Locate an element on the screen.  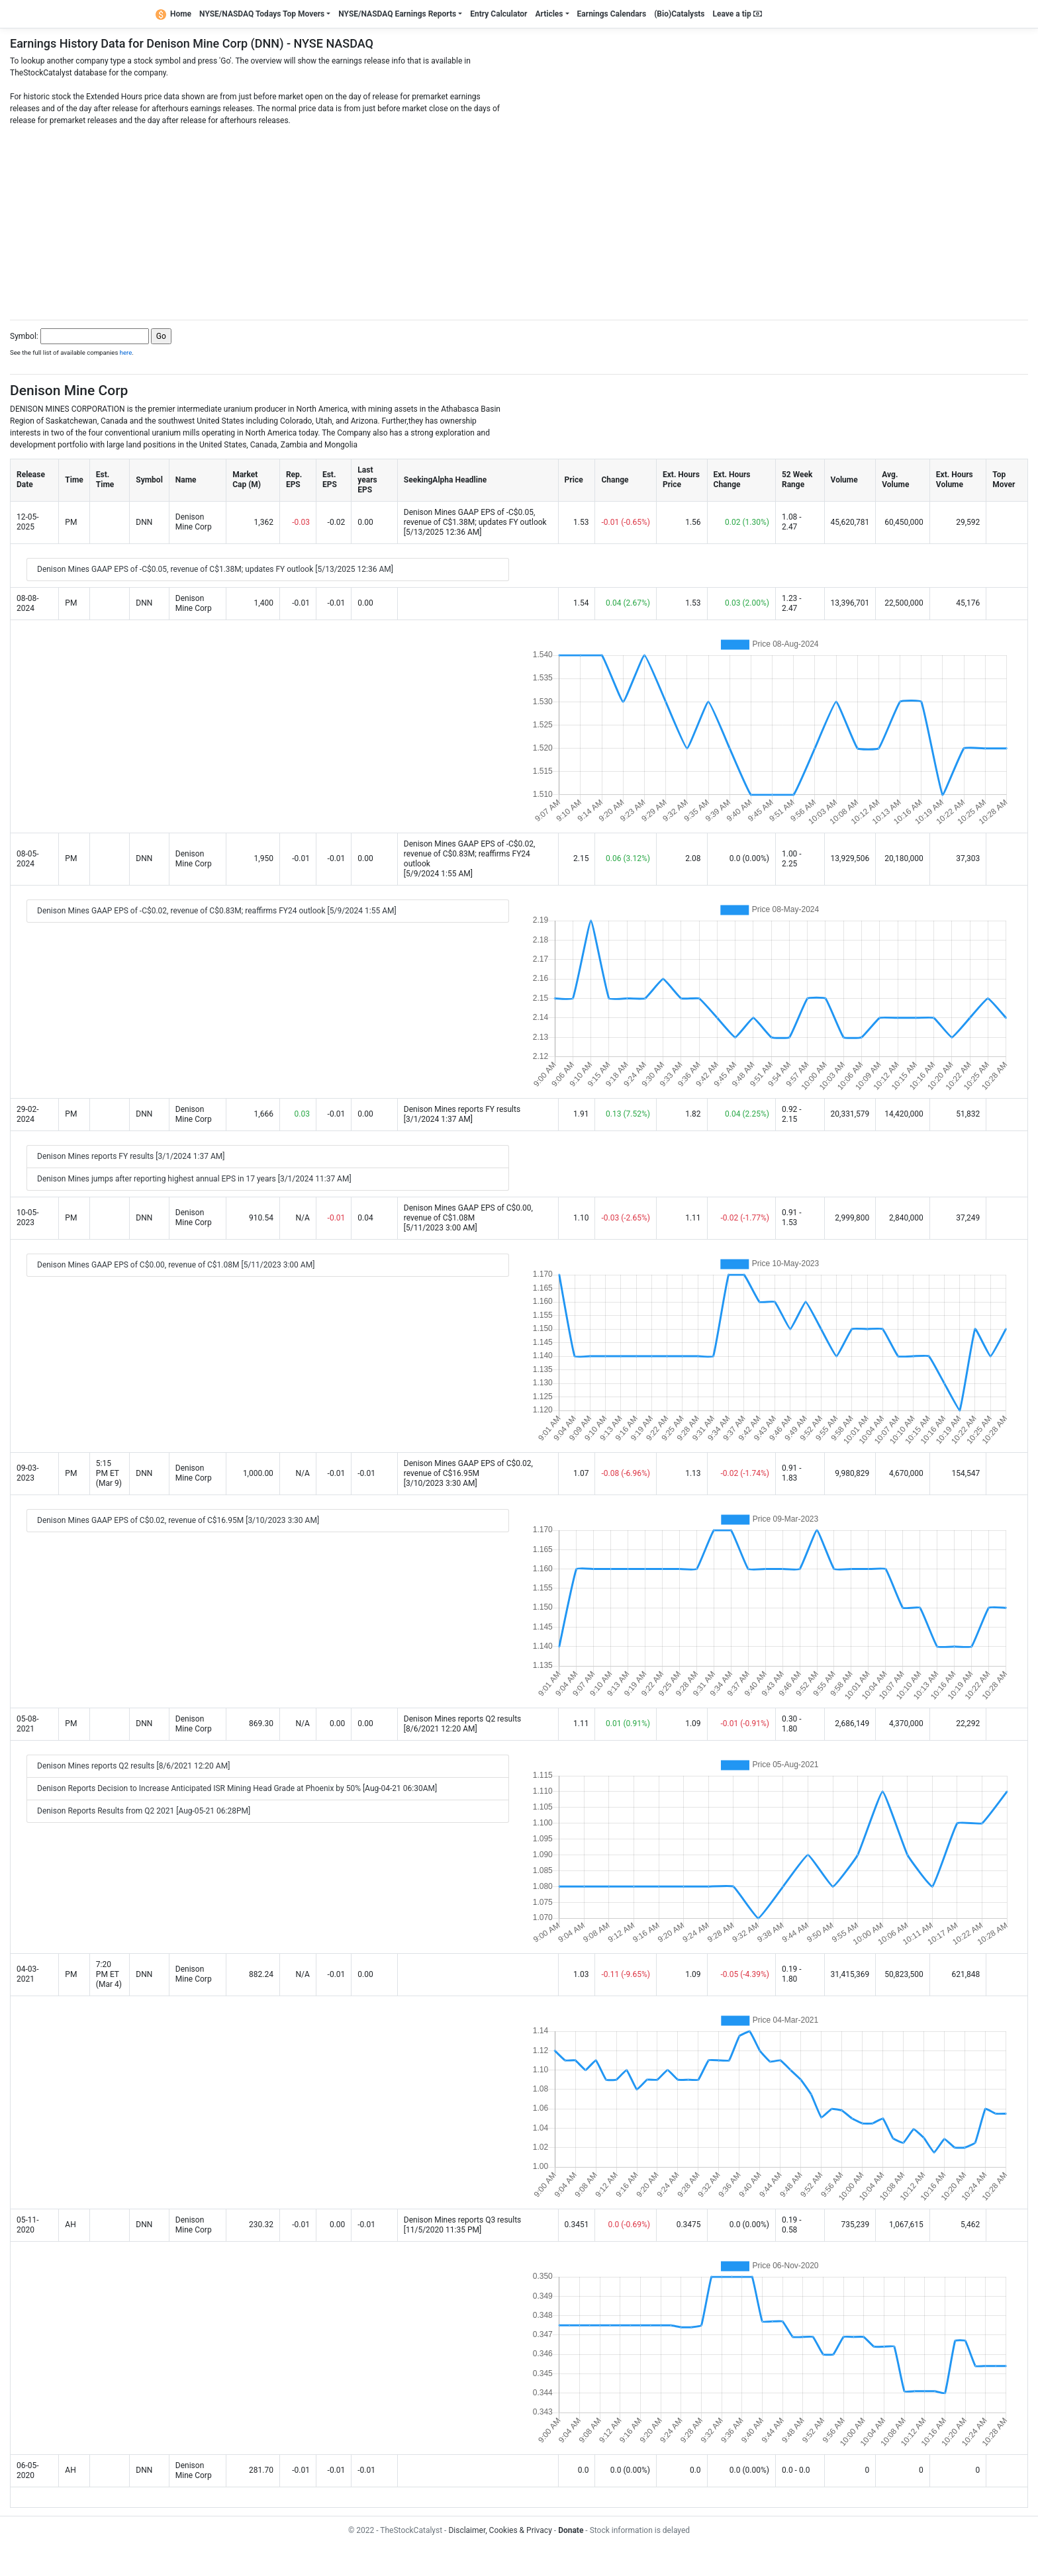
Denison Mines GAAP EPS of -C$0.05, revenue of C$1.38M; updates FY outlook [5/13/2025 12:36 AM] is located at coordinates (215, 569).